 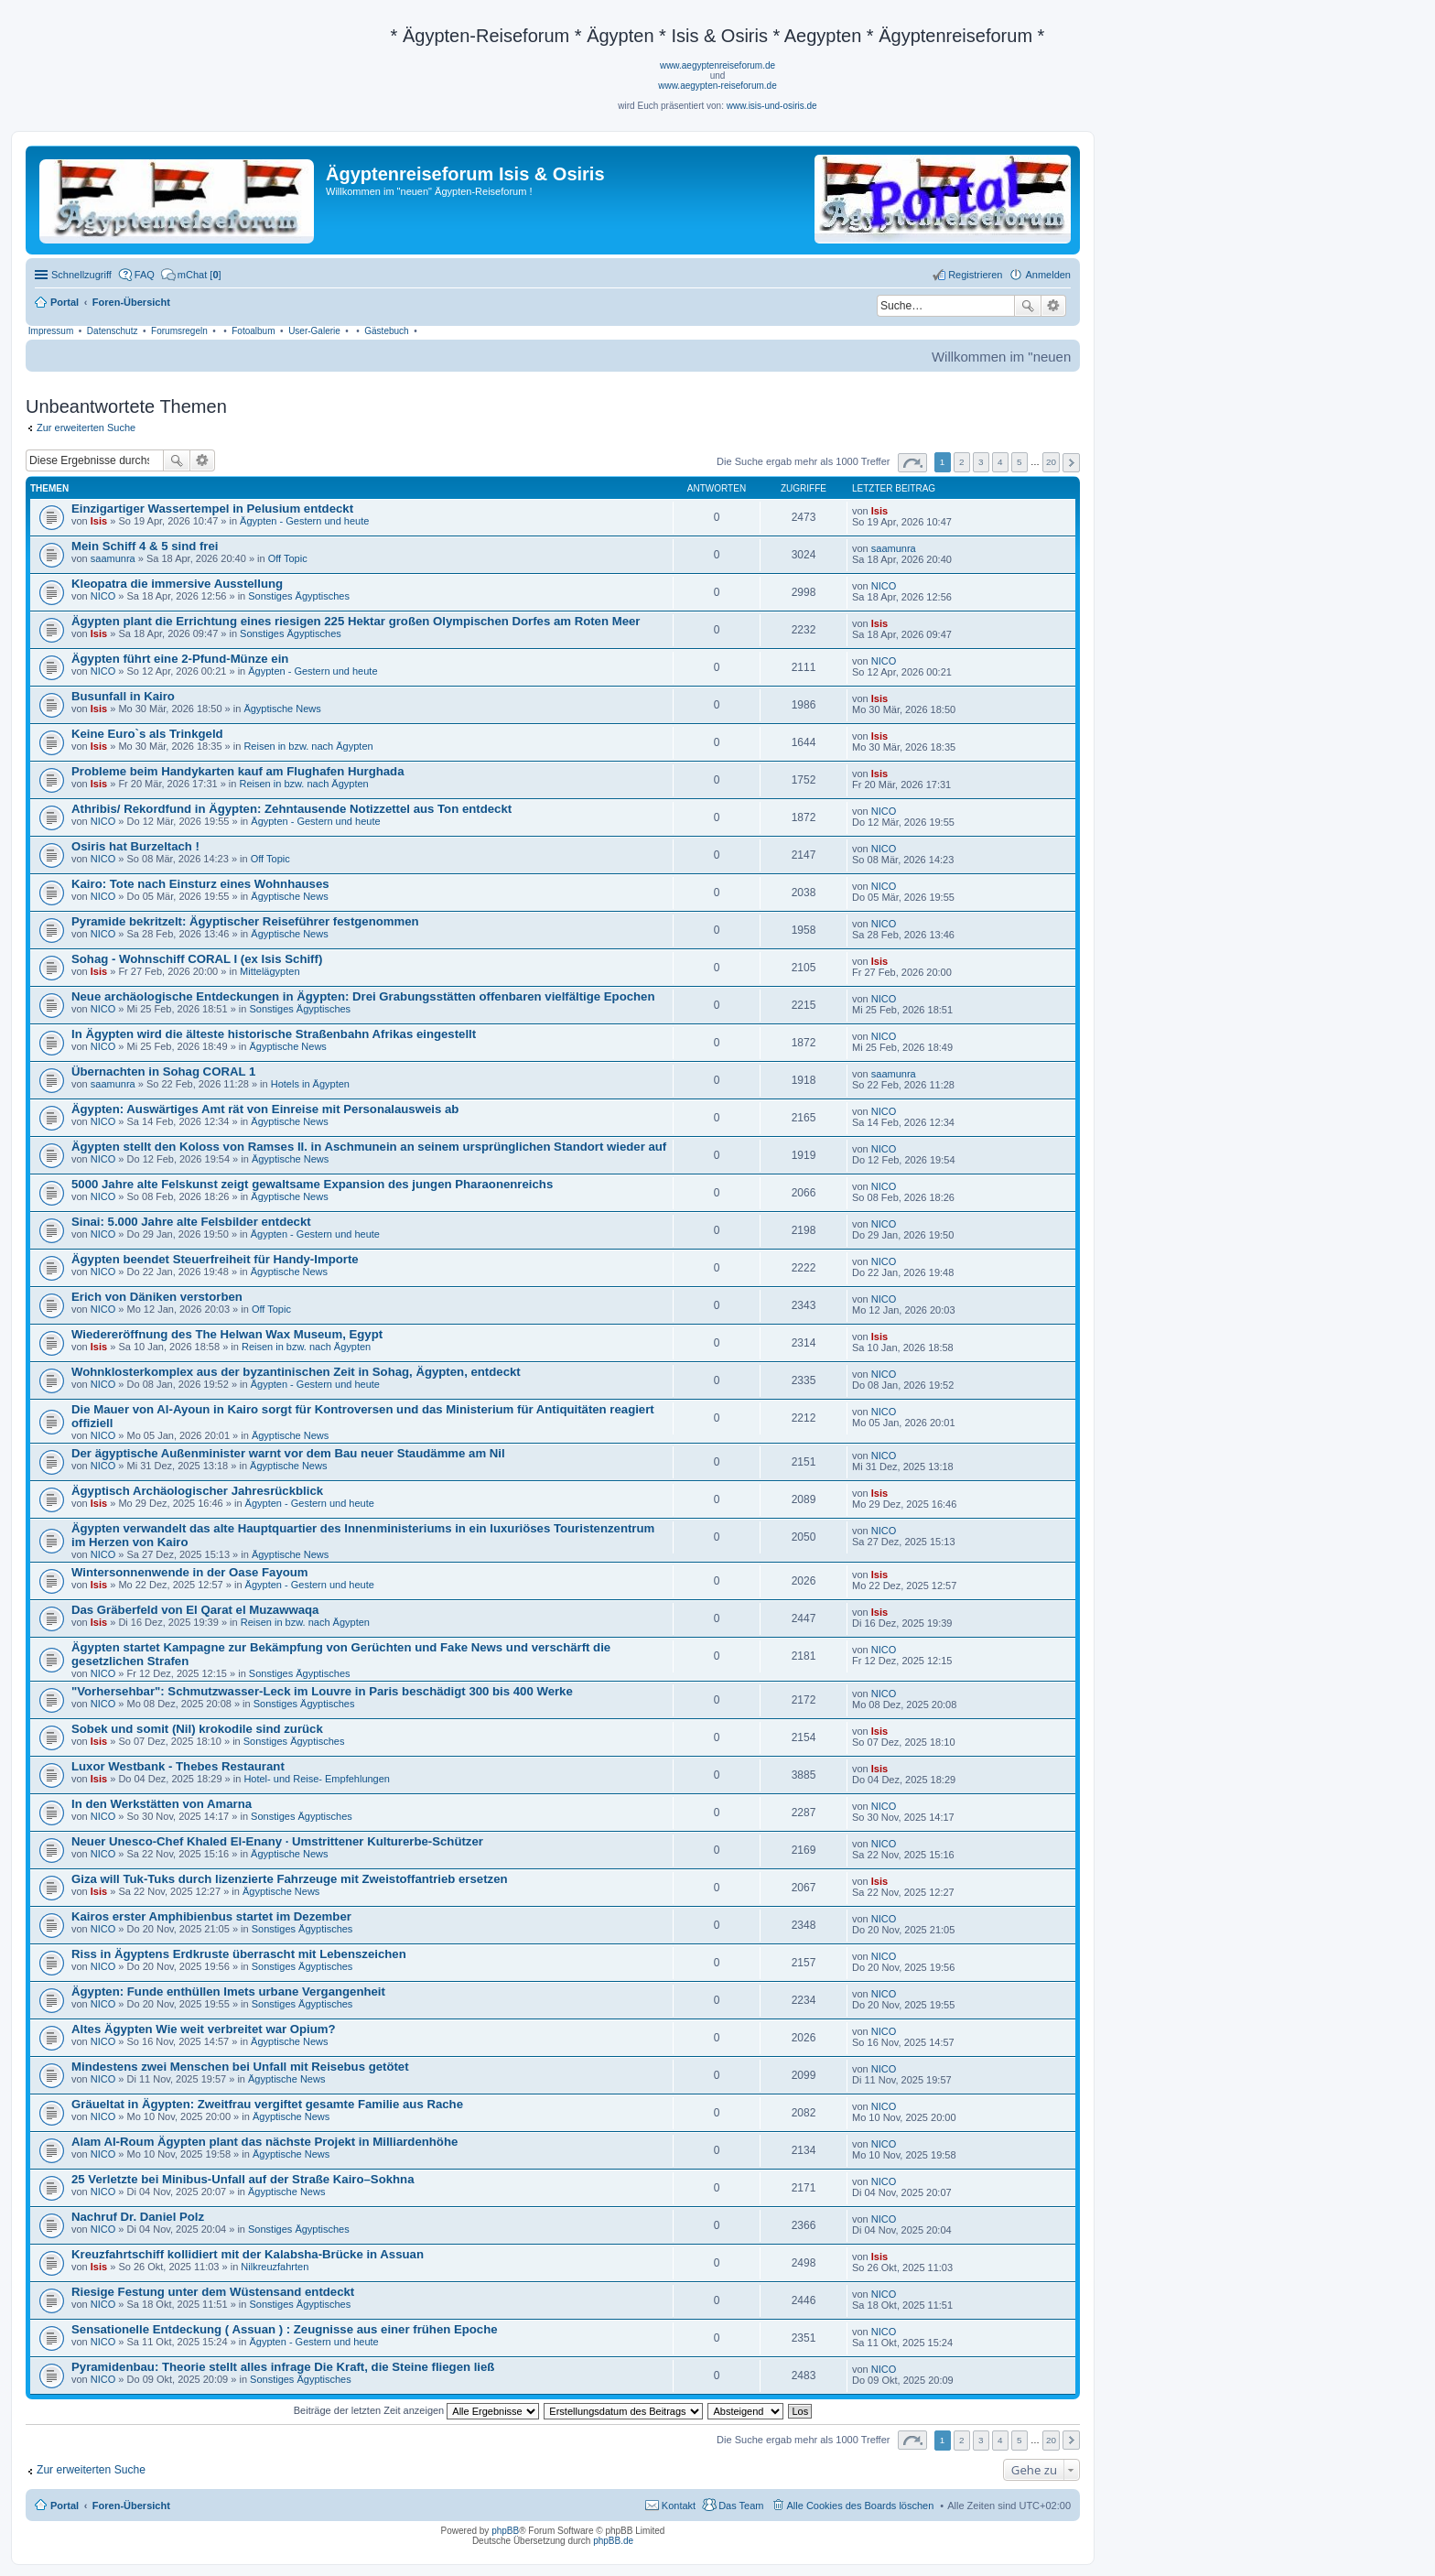 What do you see at coordinates (191, 275) in the screenshot?
I see `[menuitem]` at bounding box center [191, 275].